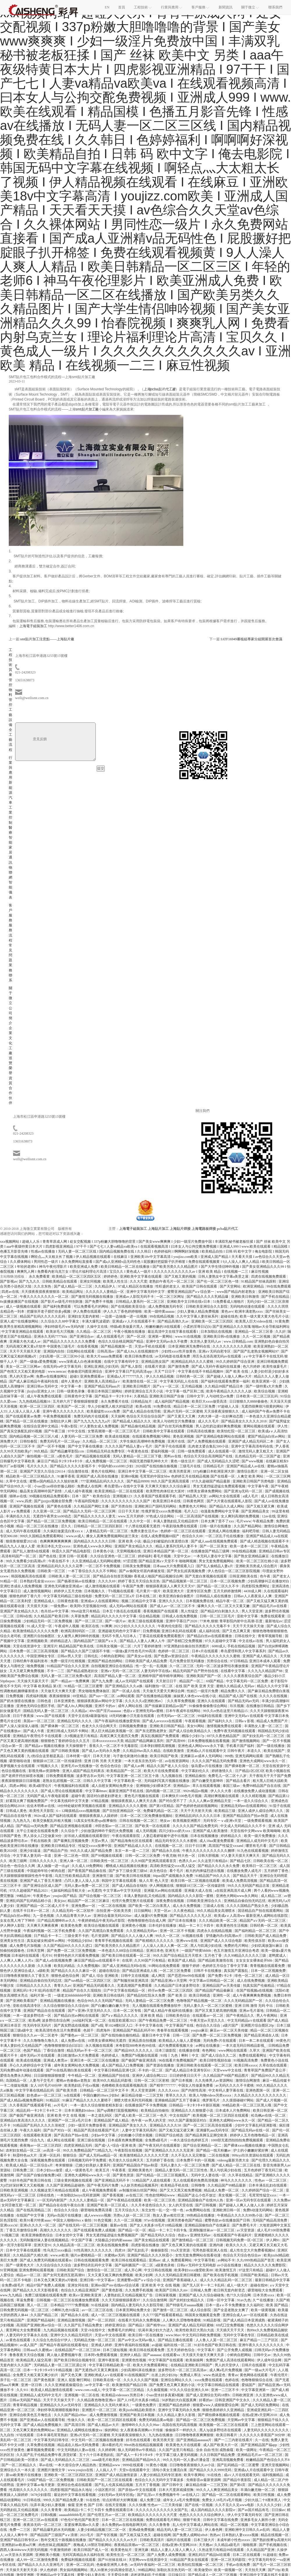 This screenshot has width=291, height=2576. I want to click on 玖玖视频, so click(237, 1706).